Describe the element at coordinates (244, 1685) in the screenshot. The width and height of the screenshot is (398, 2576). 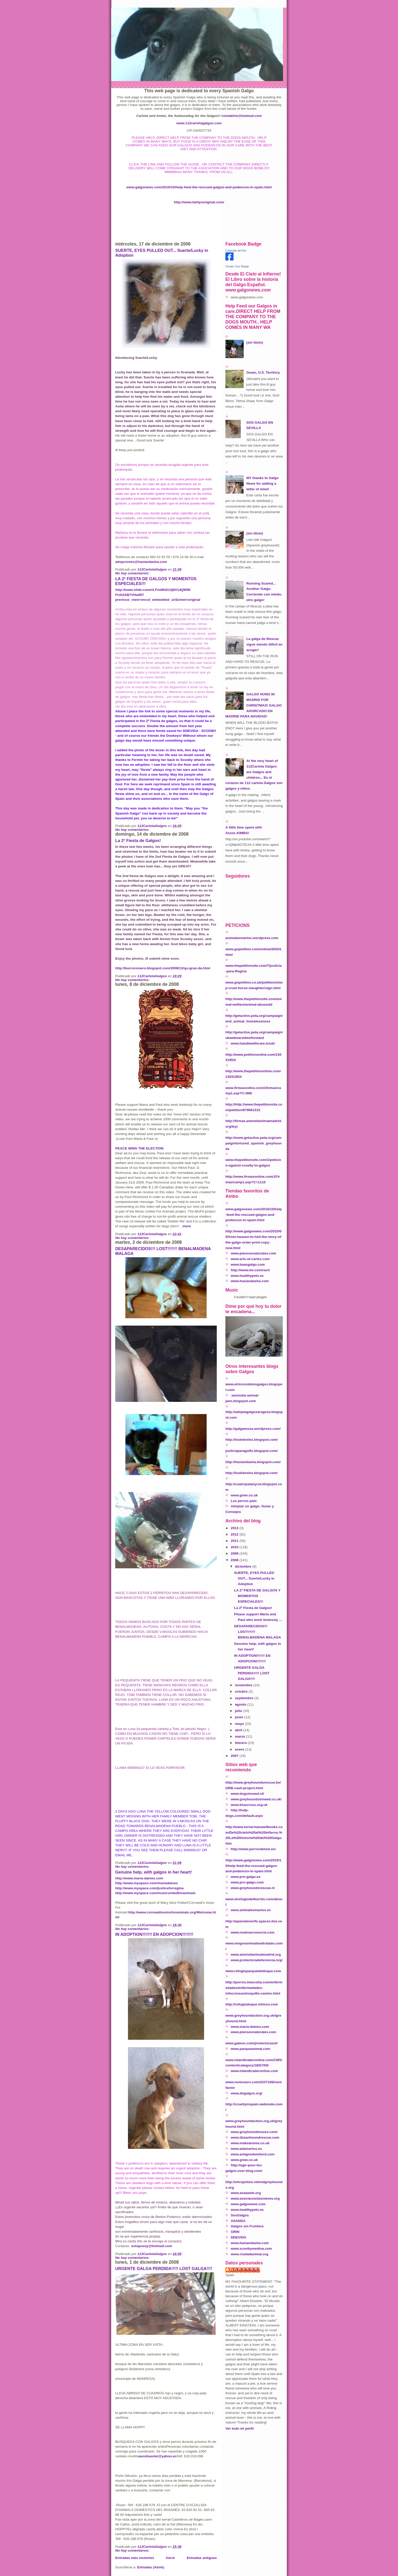
I see `noviembre` at that location.